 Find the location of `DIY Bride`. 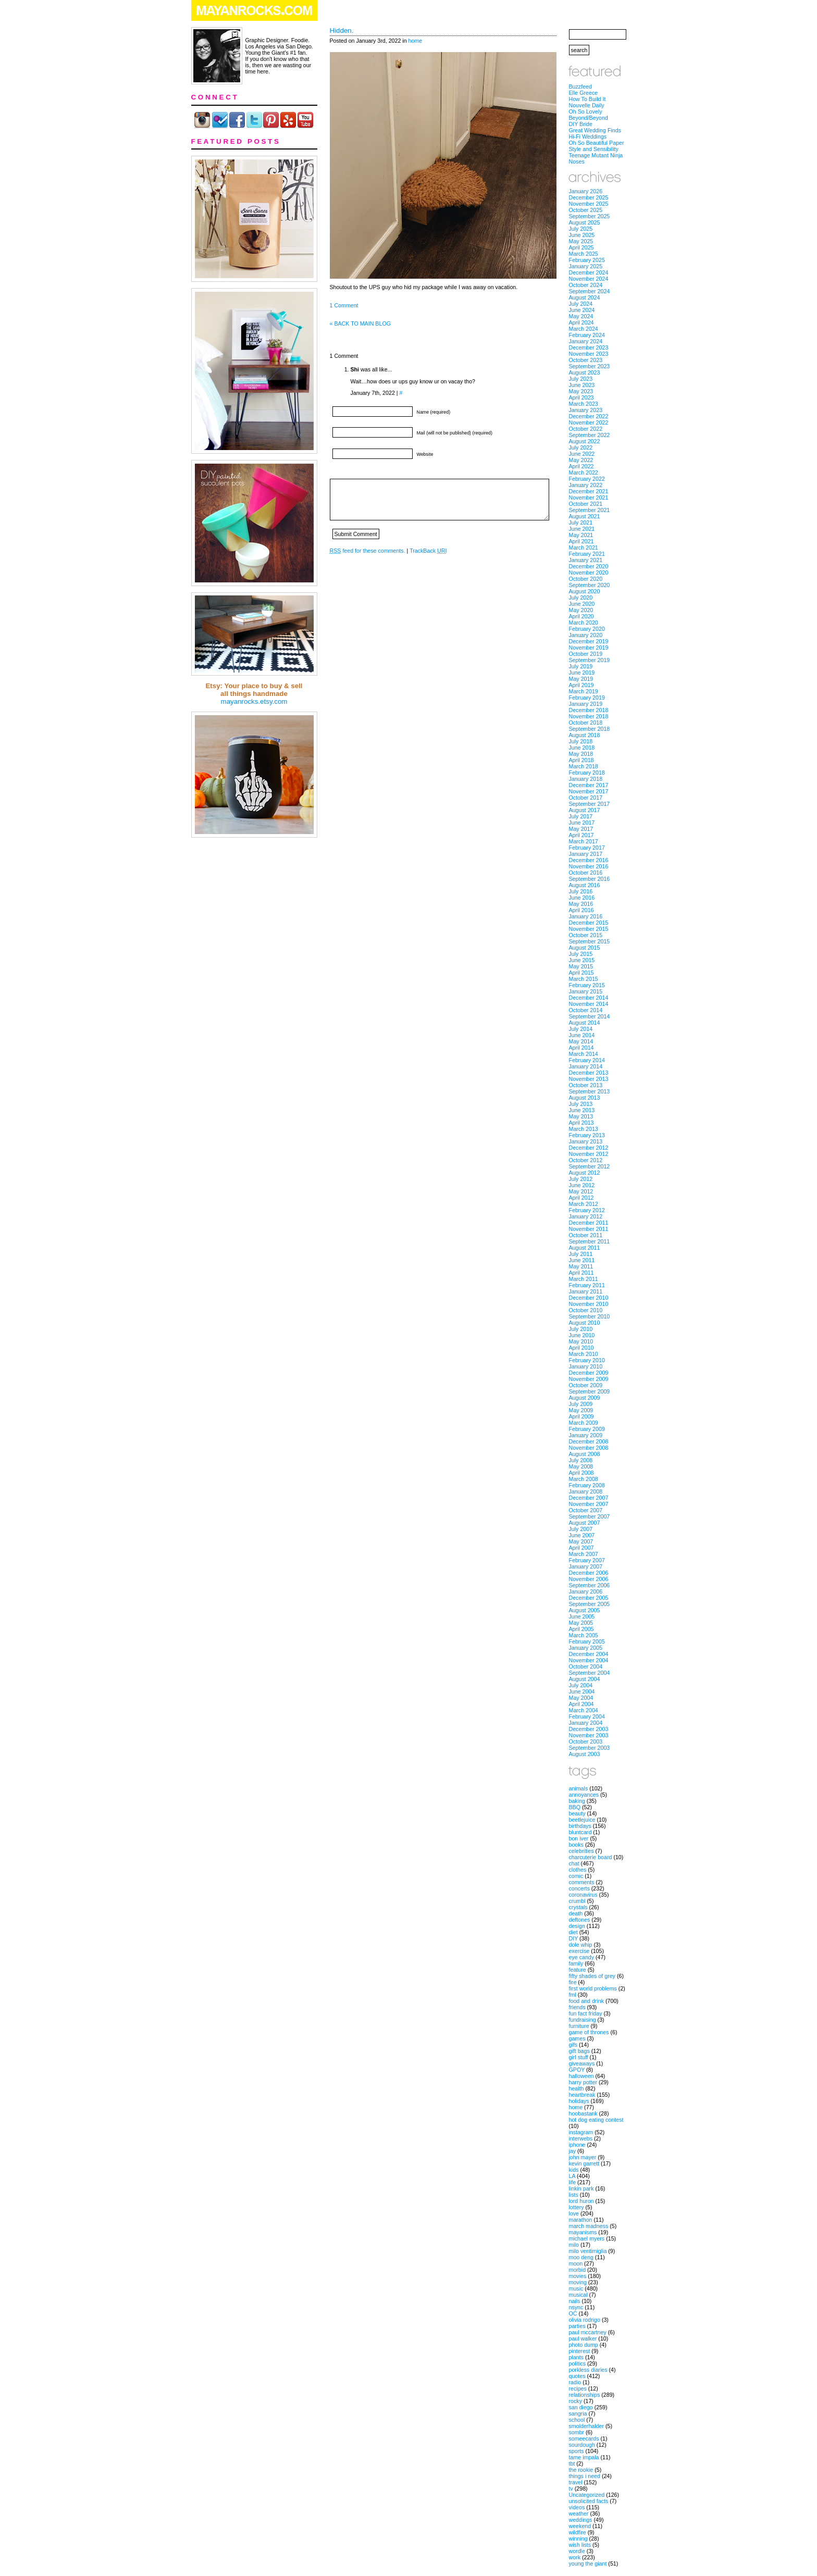

DIY Bride is located at coordinates (580, 124).